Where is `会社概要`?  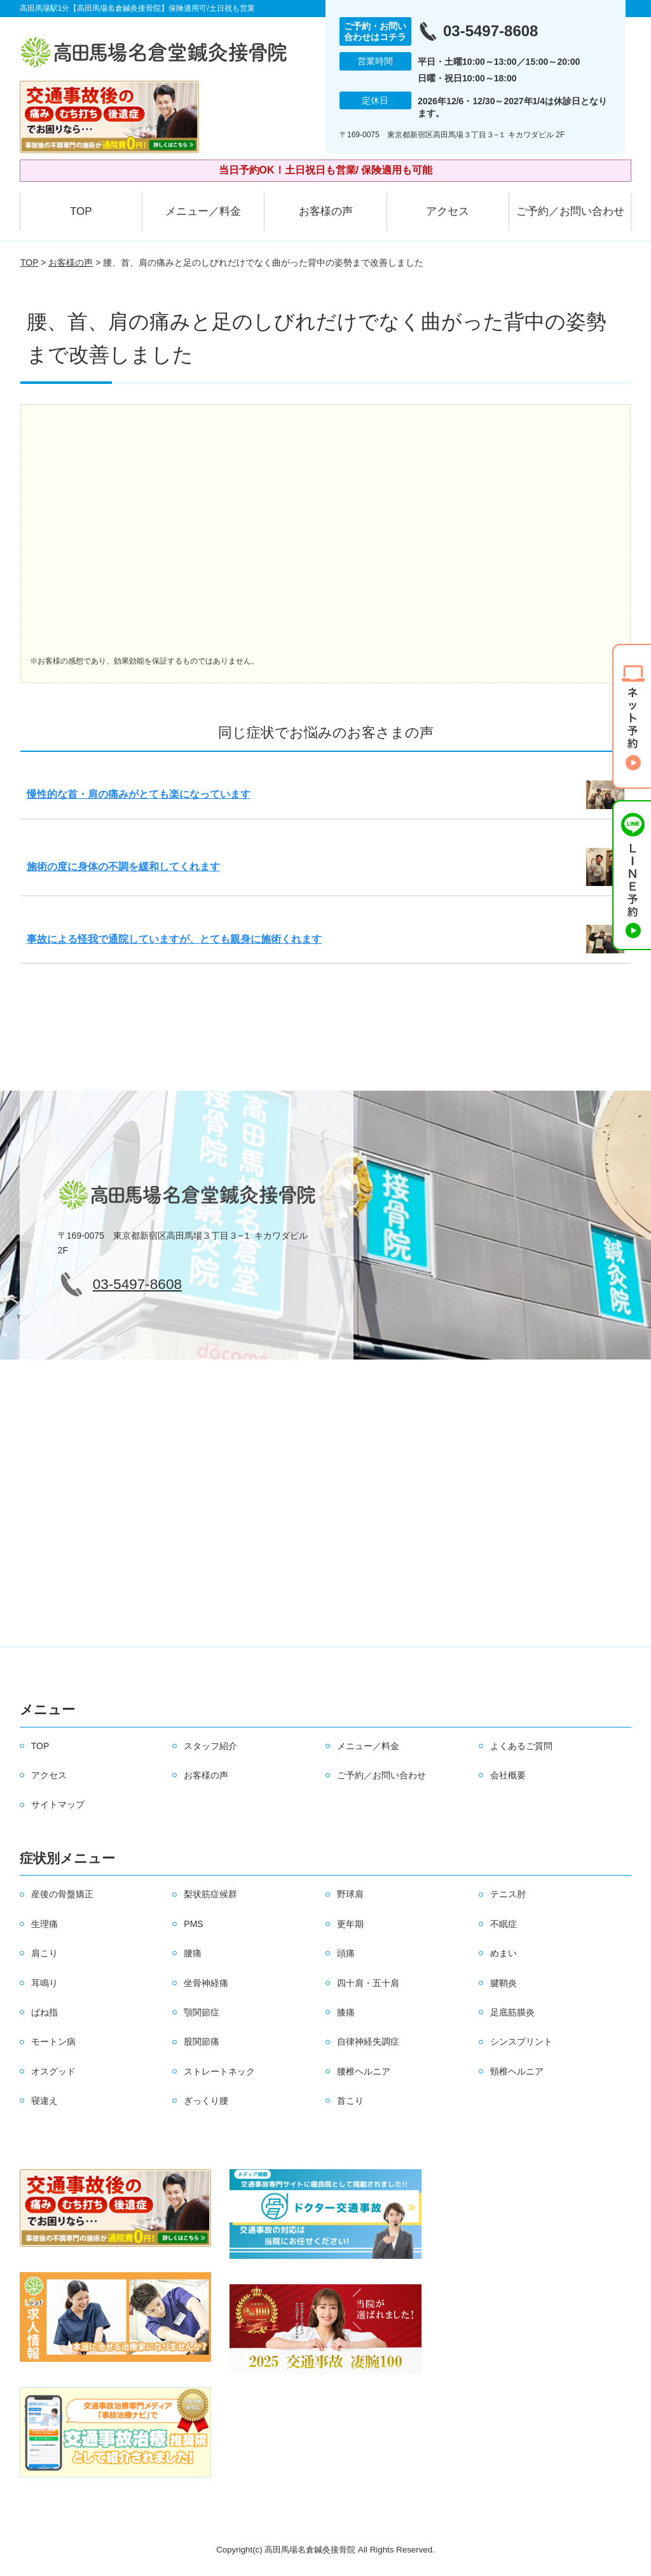 会社概要 is located at coordinates (508, 1775).